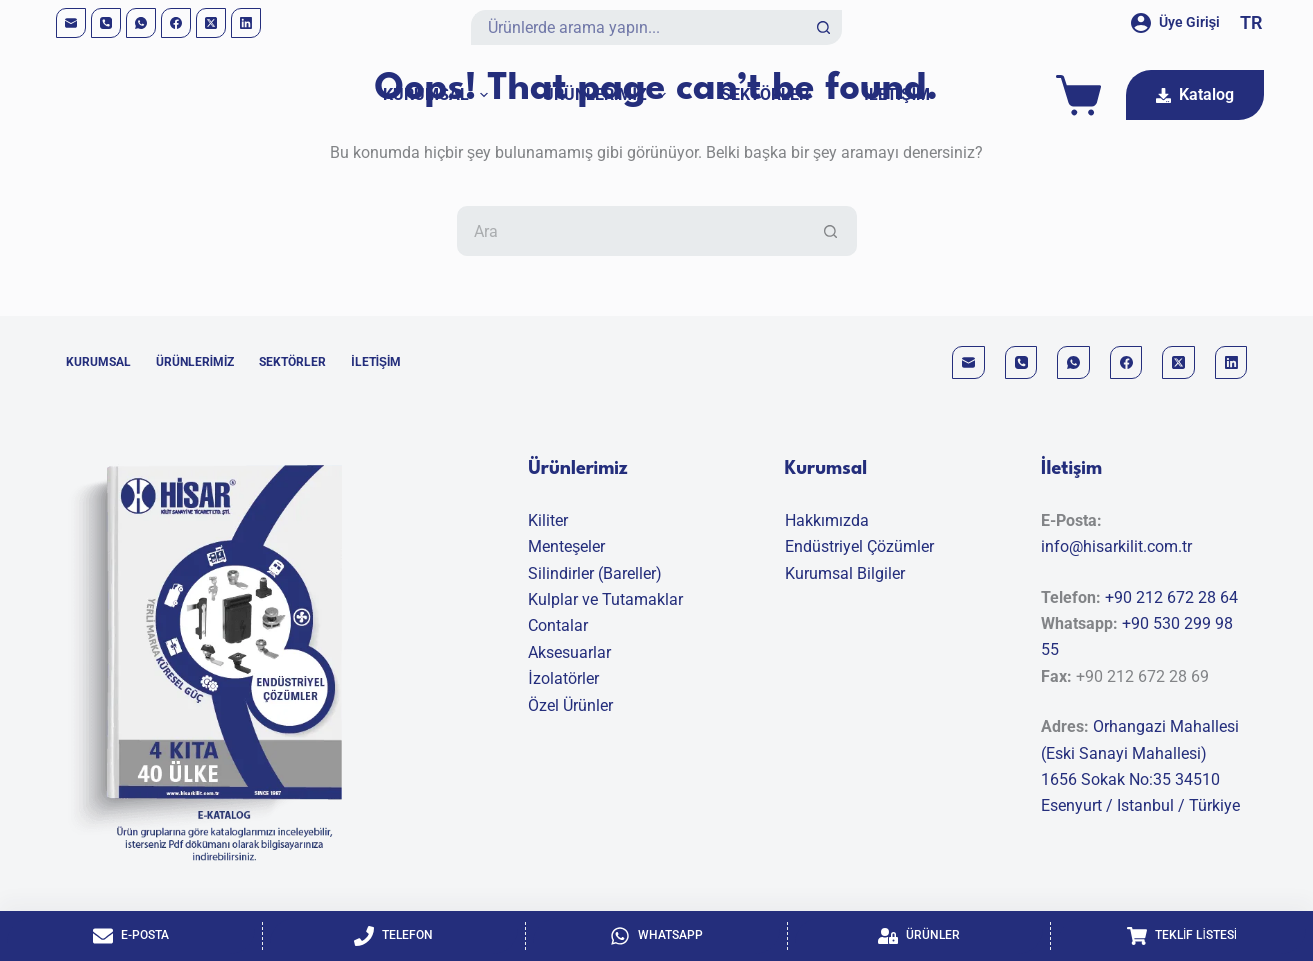 The height and width of the screenshot is (961, 1313). I want to click on [Üye Girişi], so click(1176, 22).